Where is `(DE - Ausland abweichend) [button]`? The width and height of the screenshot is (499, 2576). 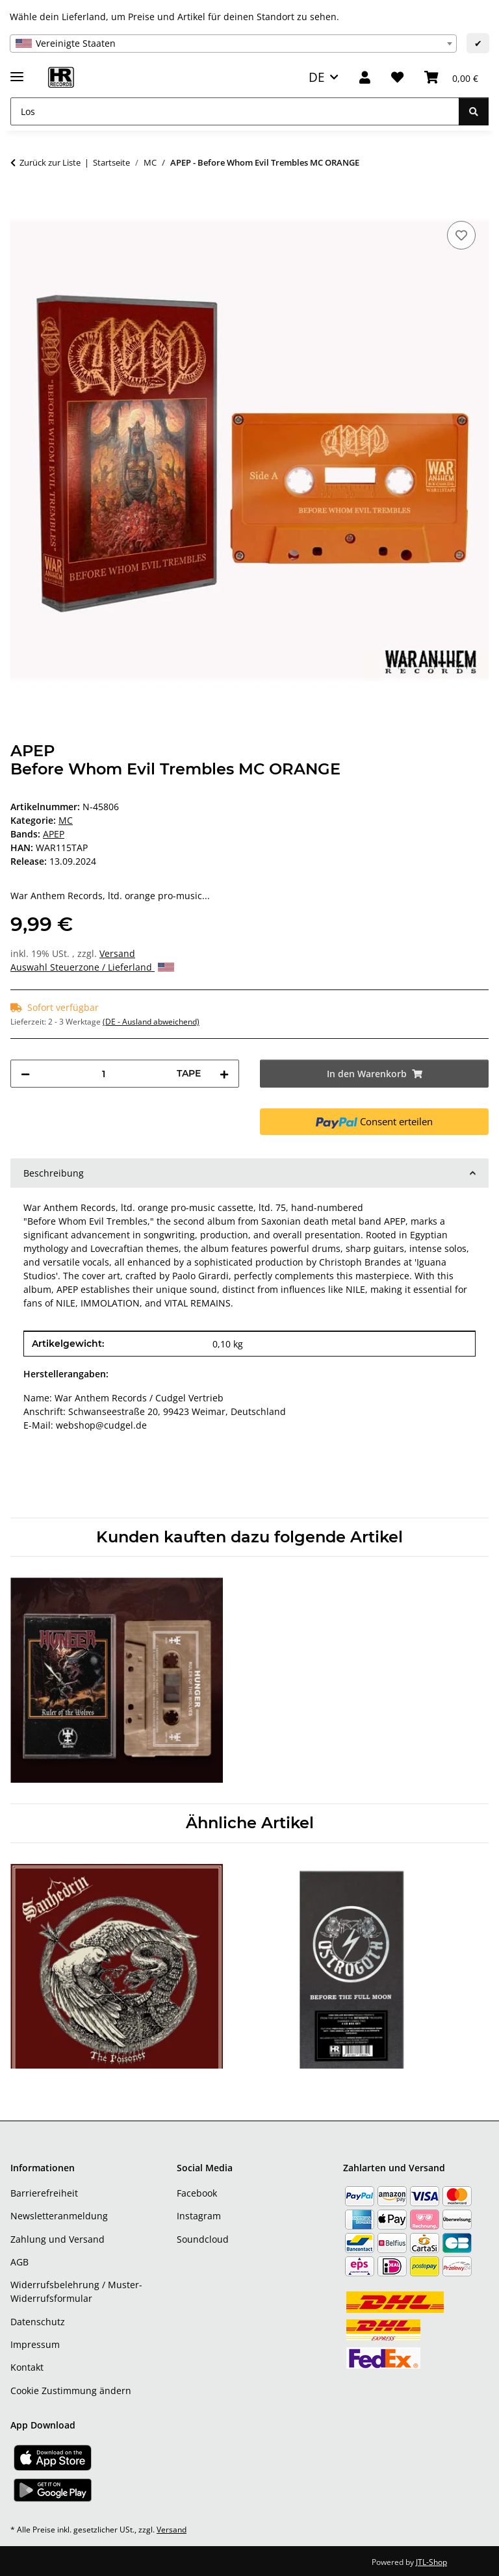
(DE - Ausland abweichend) [button] is located at coordinates (151, 1021).